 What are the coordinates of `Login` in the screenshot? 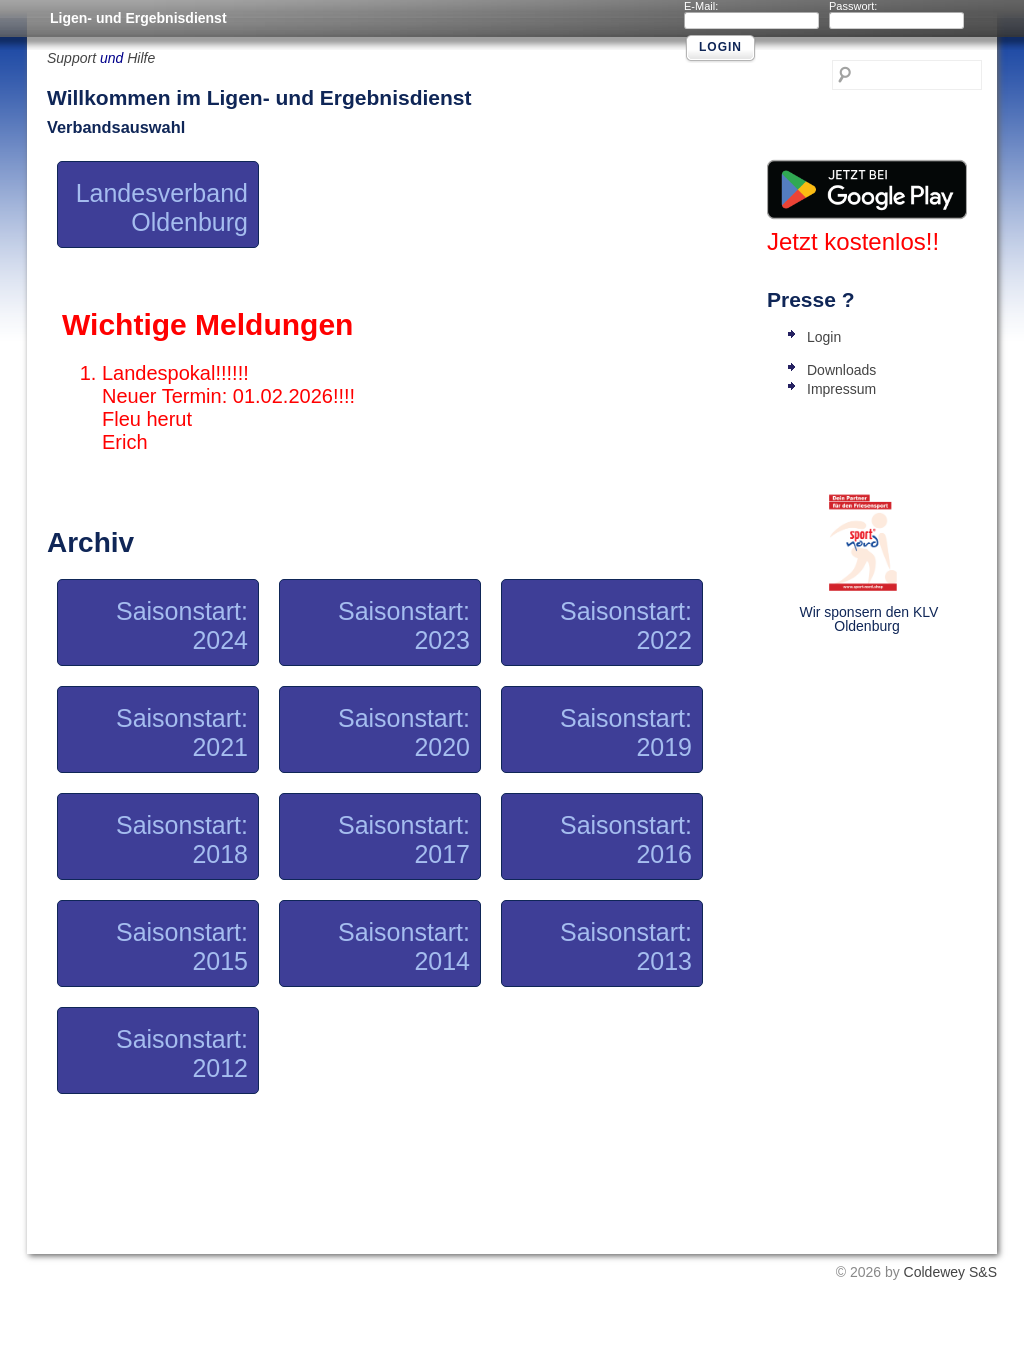 It's located at (824, 337).